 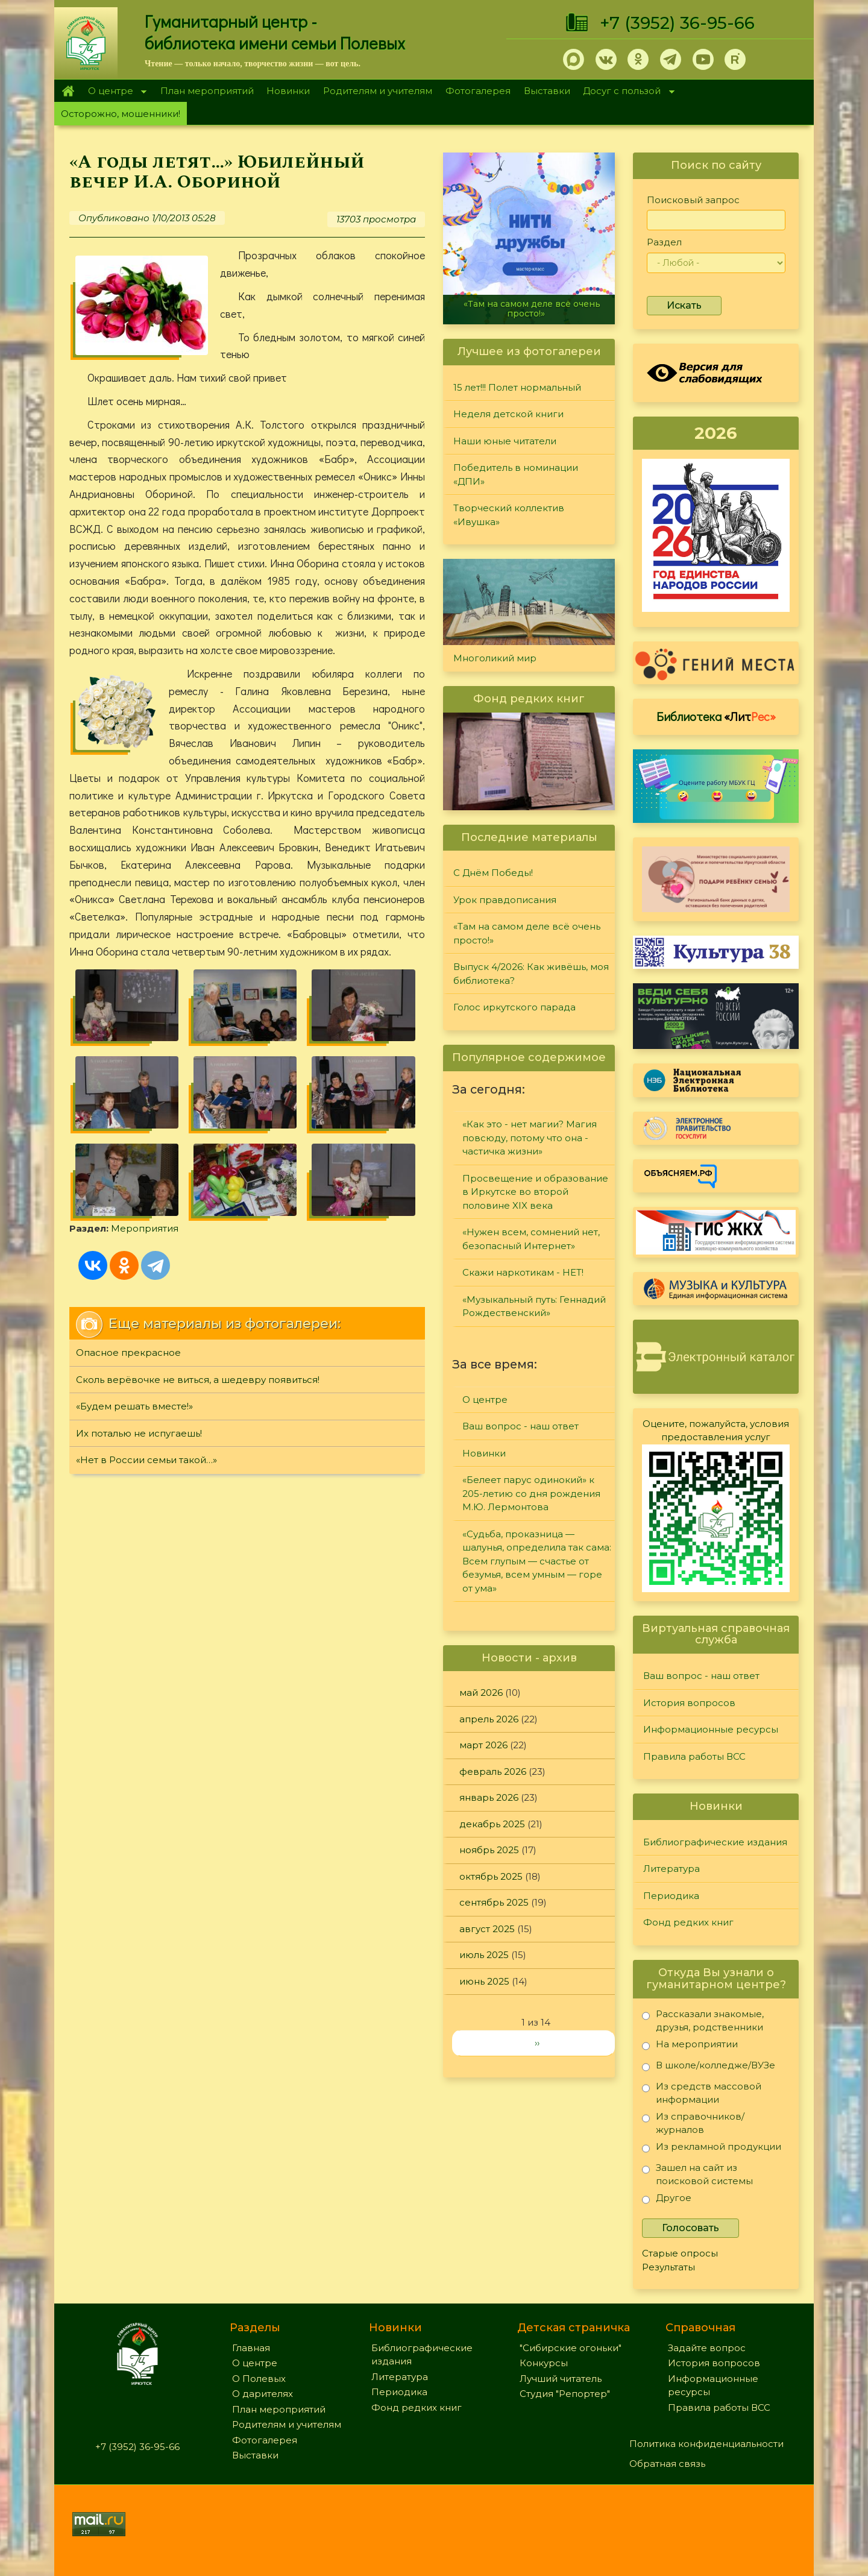 What do you see at coordinates (377, 90) in the screenshot?
I see `Родителям и учителям` at bounding box center [377, 90].